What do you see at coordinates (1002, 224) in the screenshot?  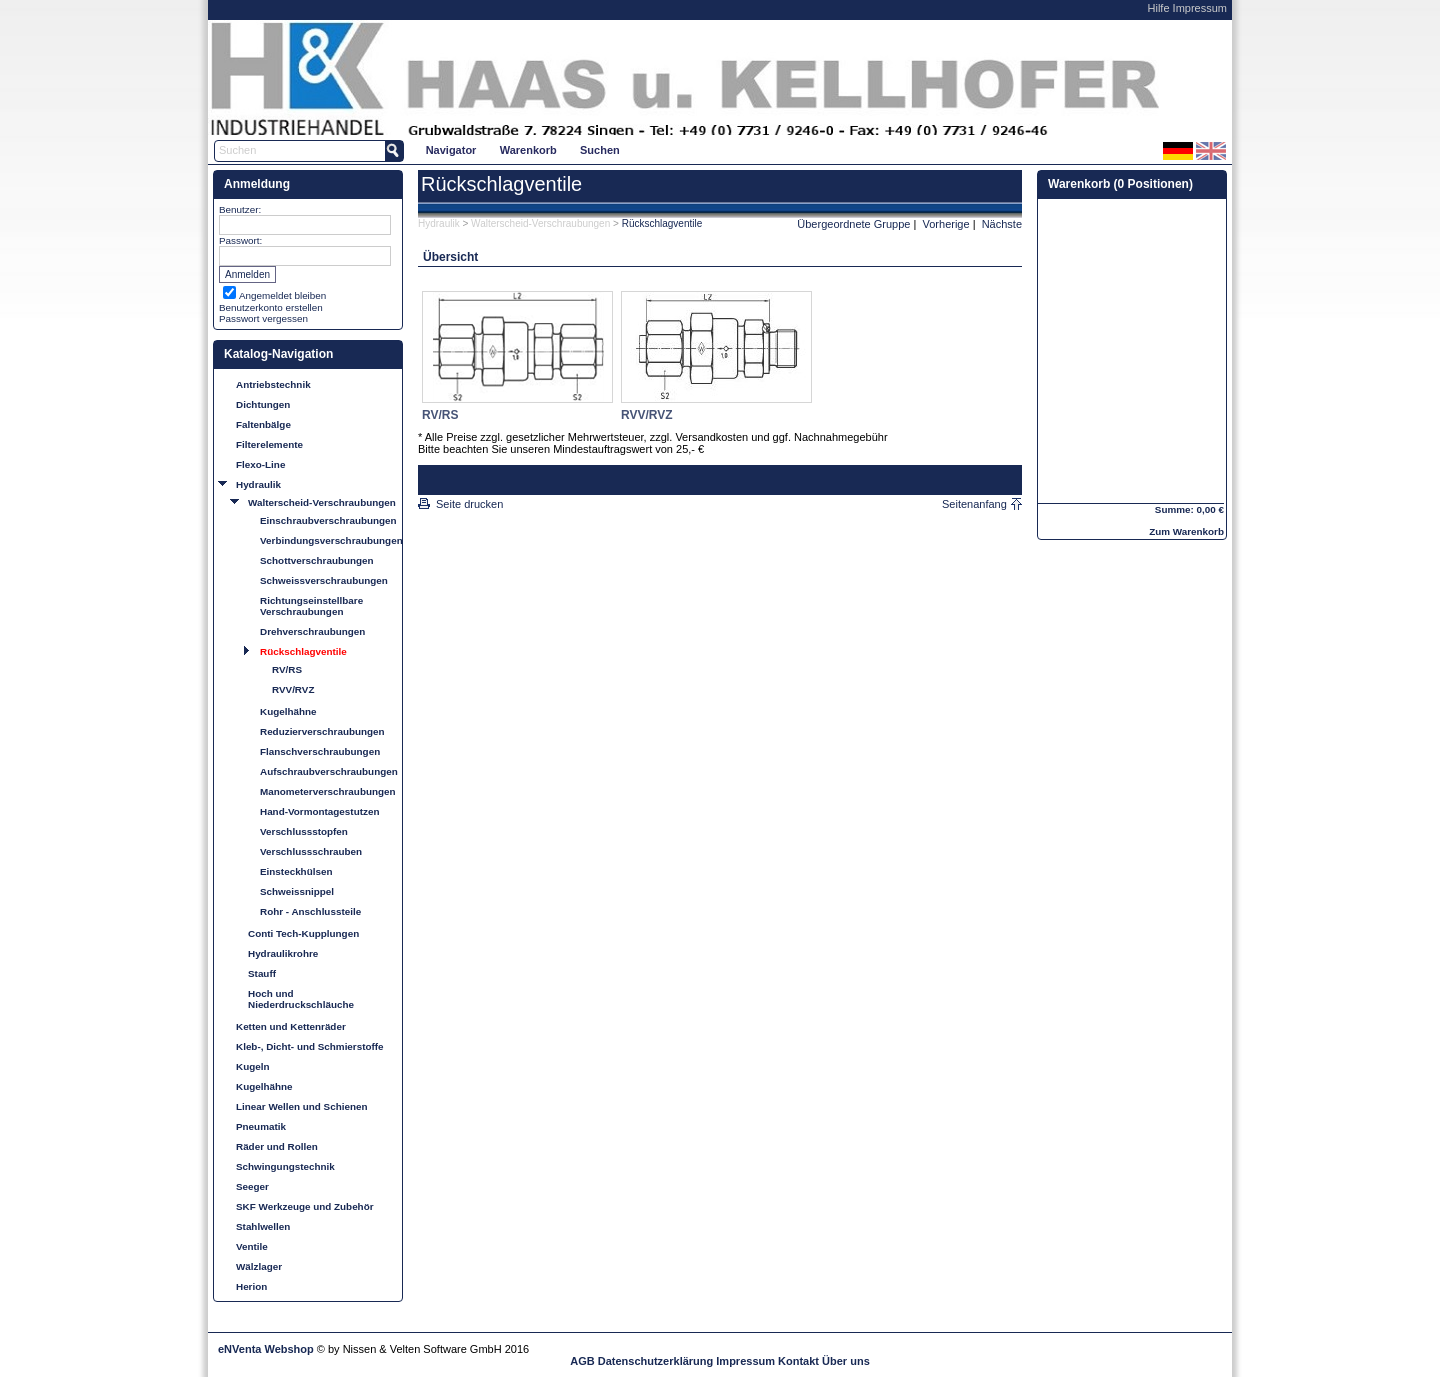 I see `Nächste` at bounding box center [1002, 224].